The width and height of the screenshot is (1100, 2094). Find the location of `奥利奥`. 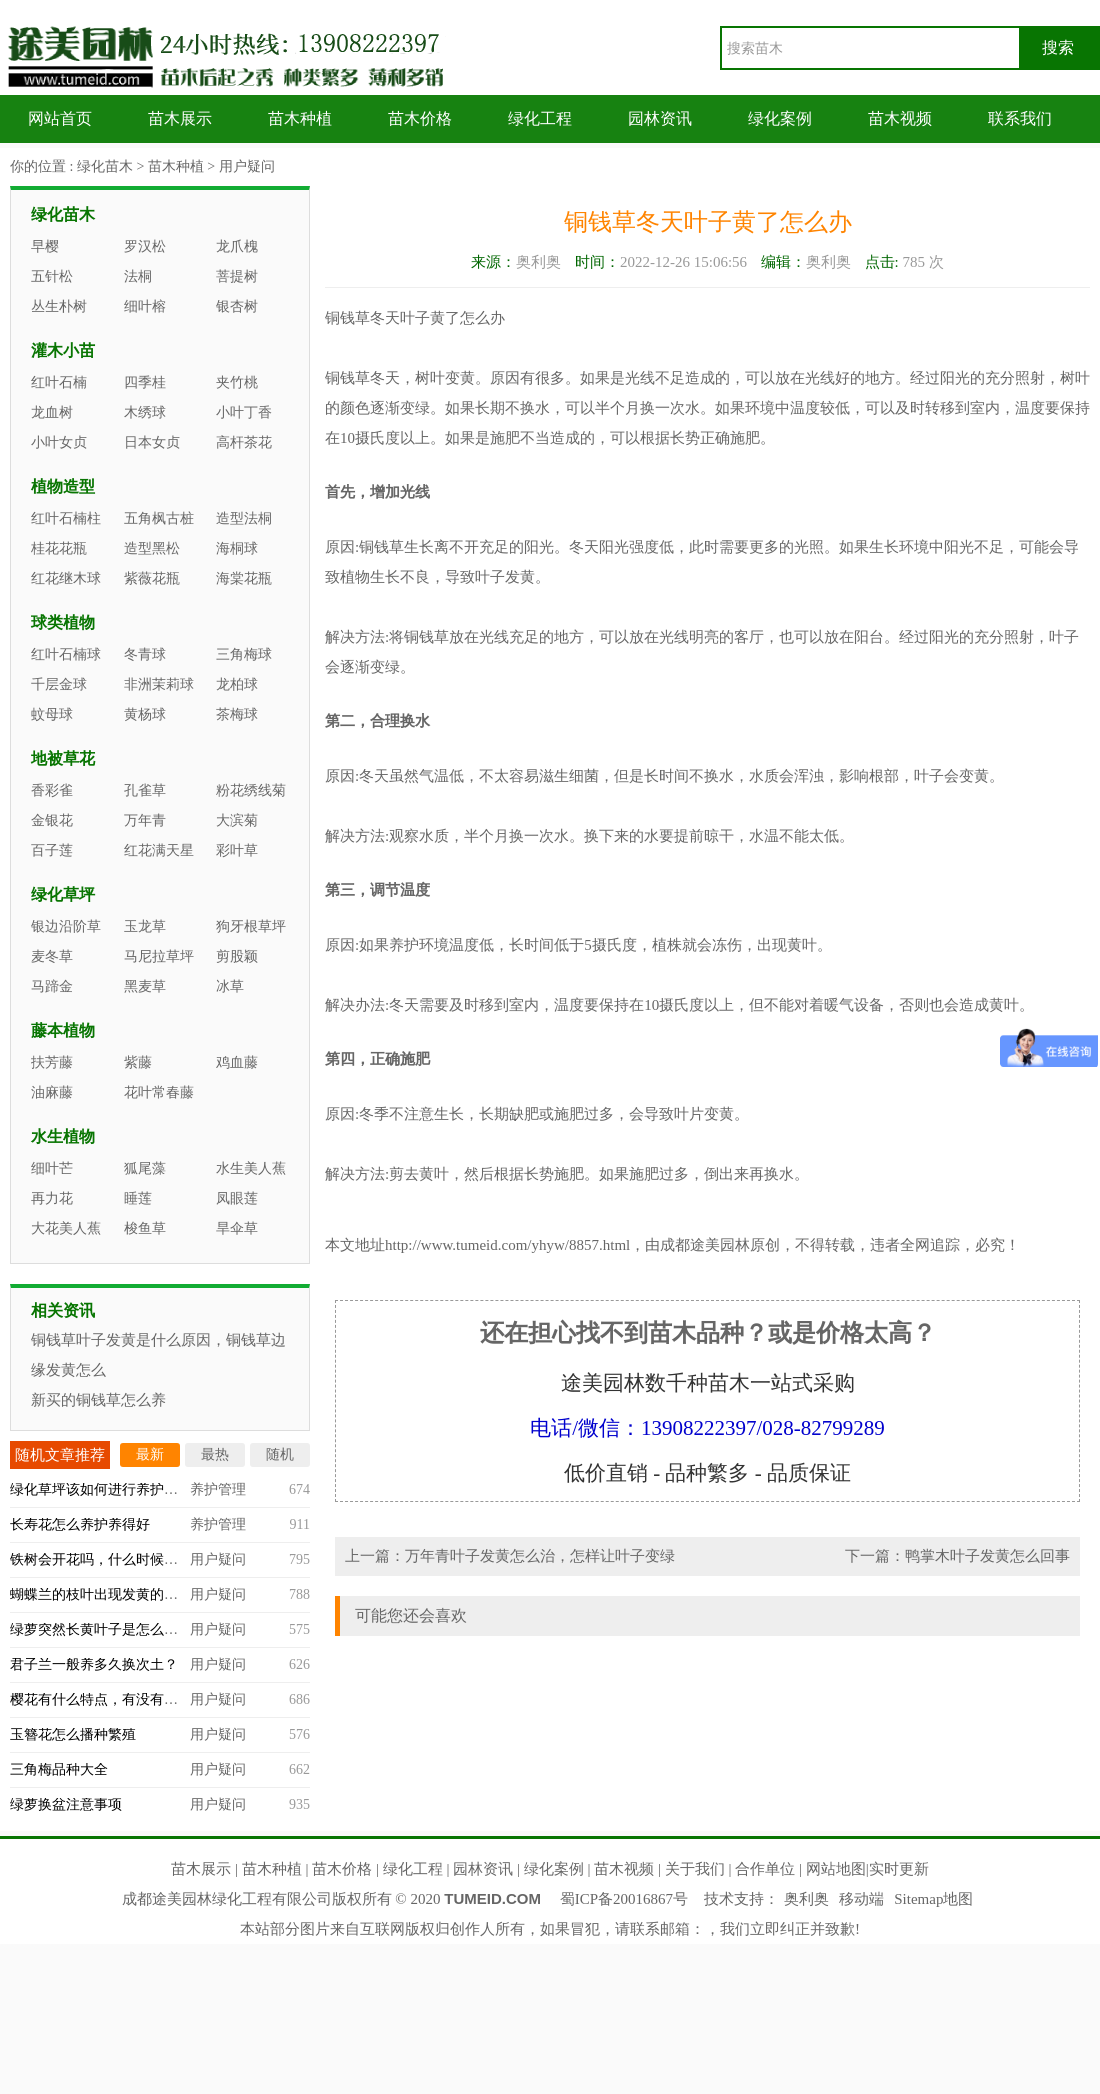

奥利奥 is located at coordinates (806, 1899).